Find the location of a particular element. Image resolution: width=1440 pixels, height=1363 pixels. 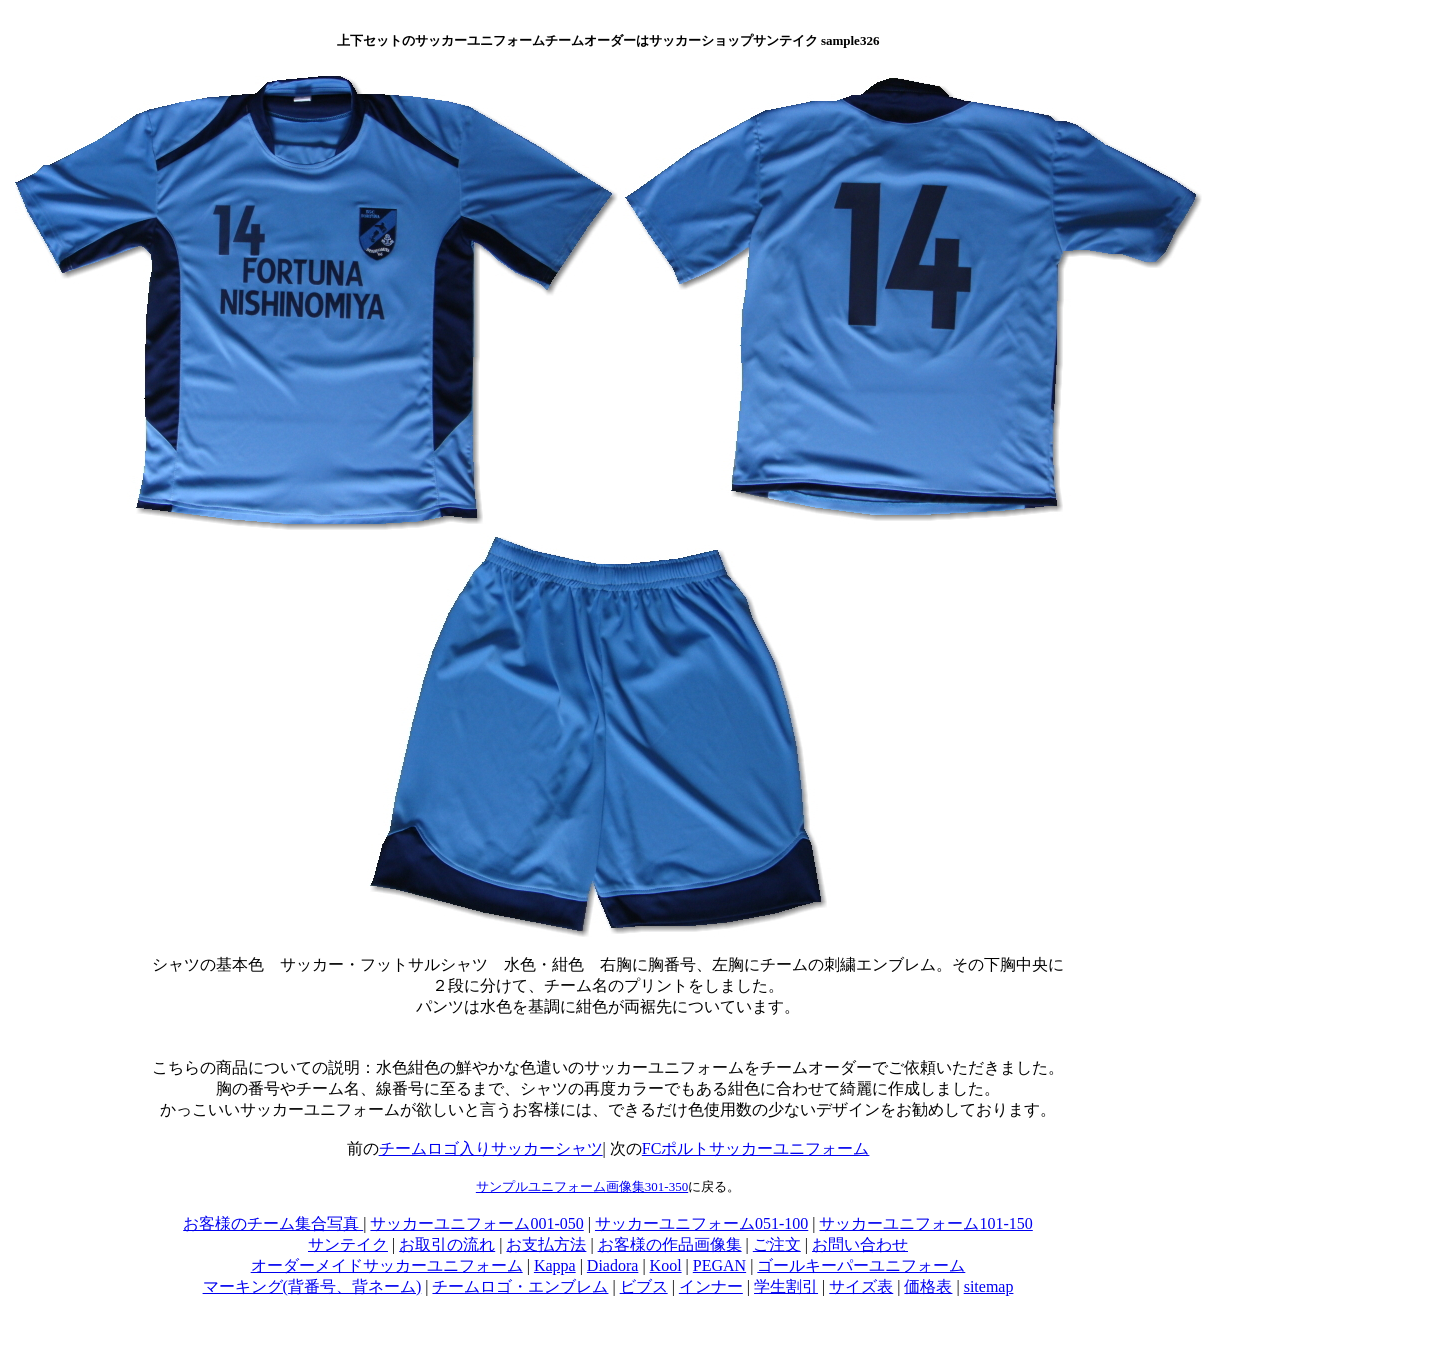

学生割引 is located at coordinates (786, 1286).